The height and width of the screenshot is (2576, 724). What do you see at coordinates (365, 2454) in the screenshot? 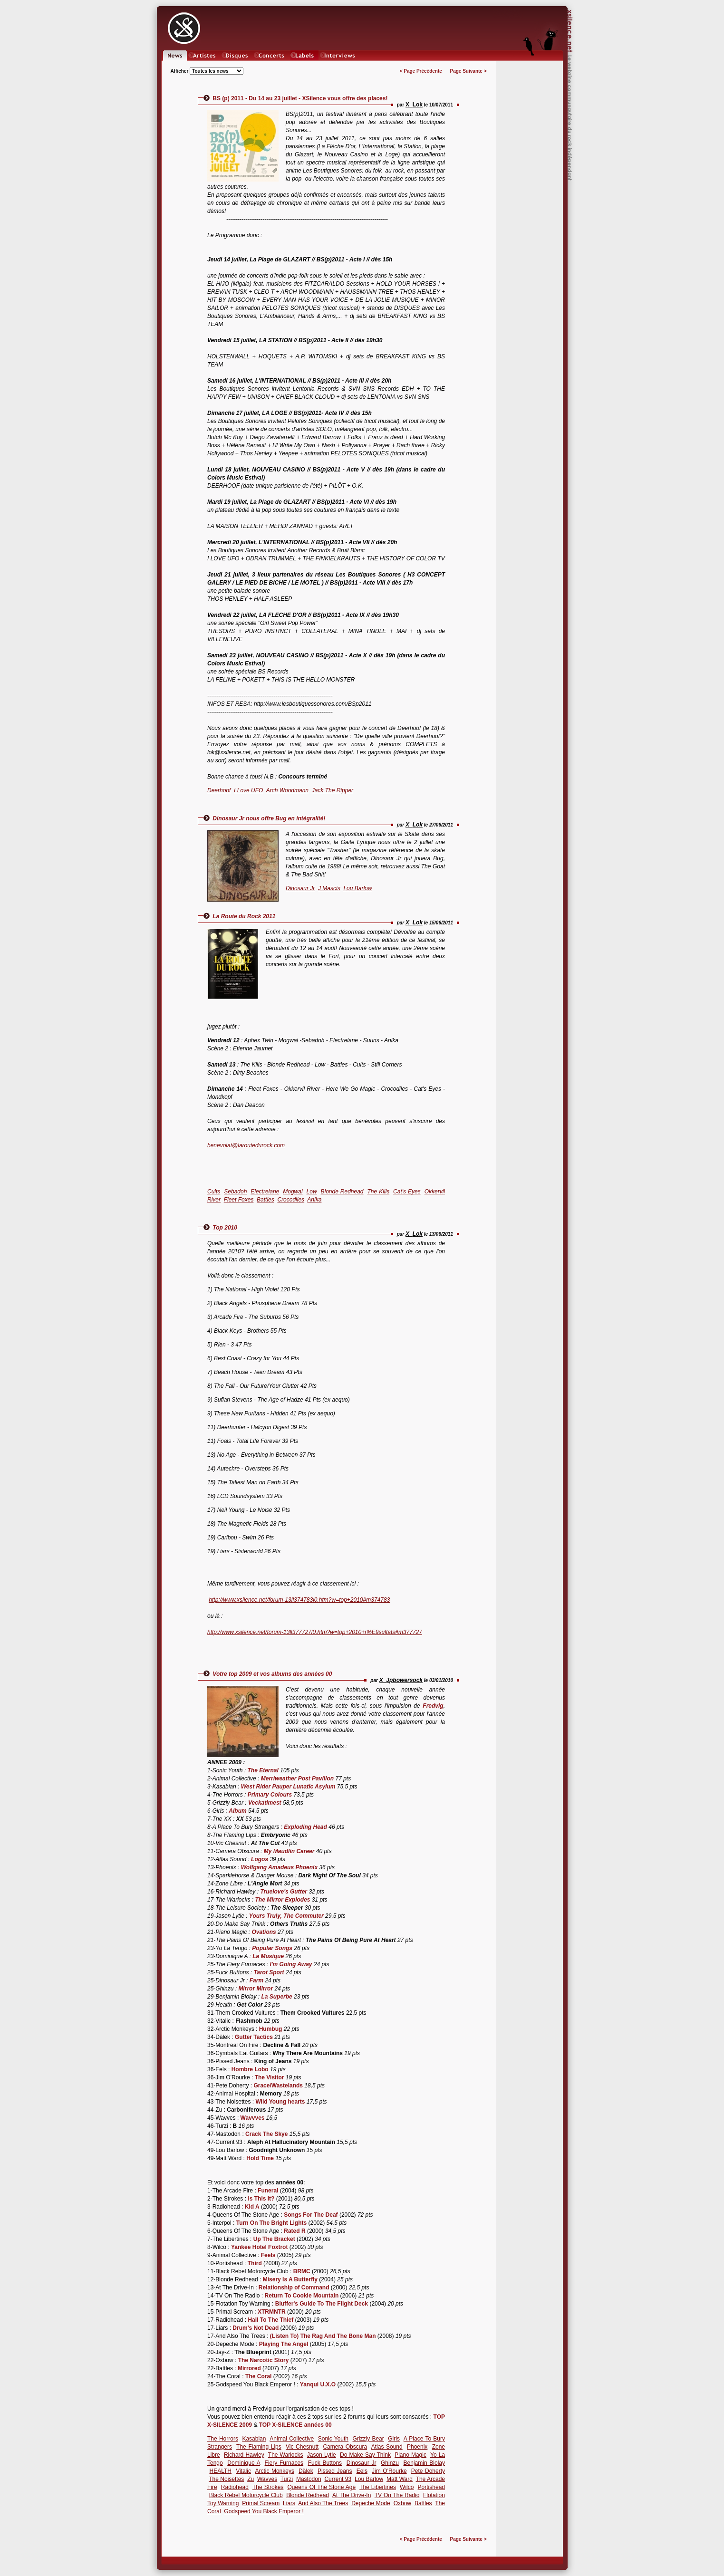
I see `Do Make Say Think` at bounding box center [365, 2454].